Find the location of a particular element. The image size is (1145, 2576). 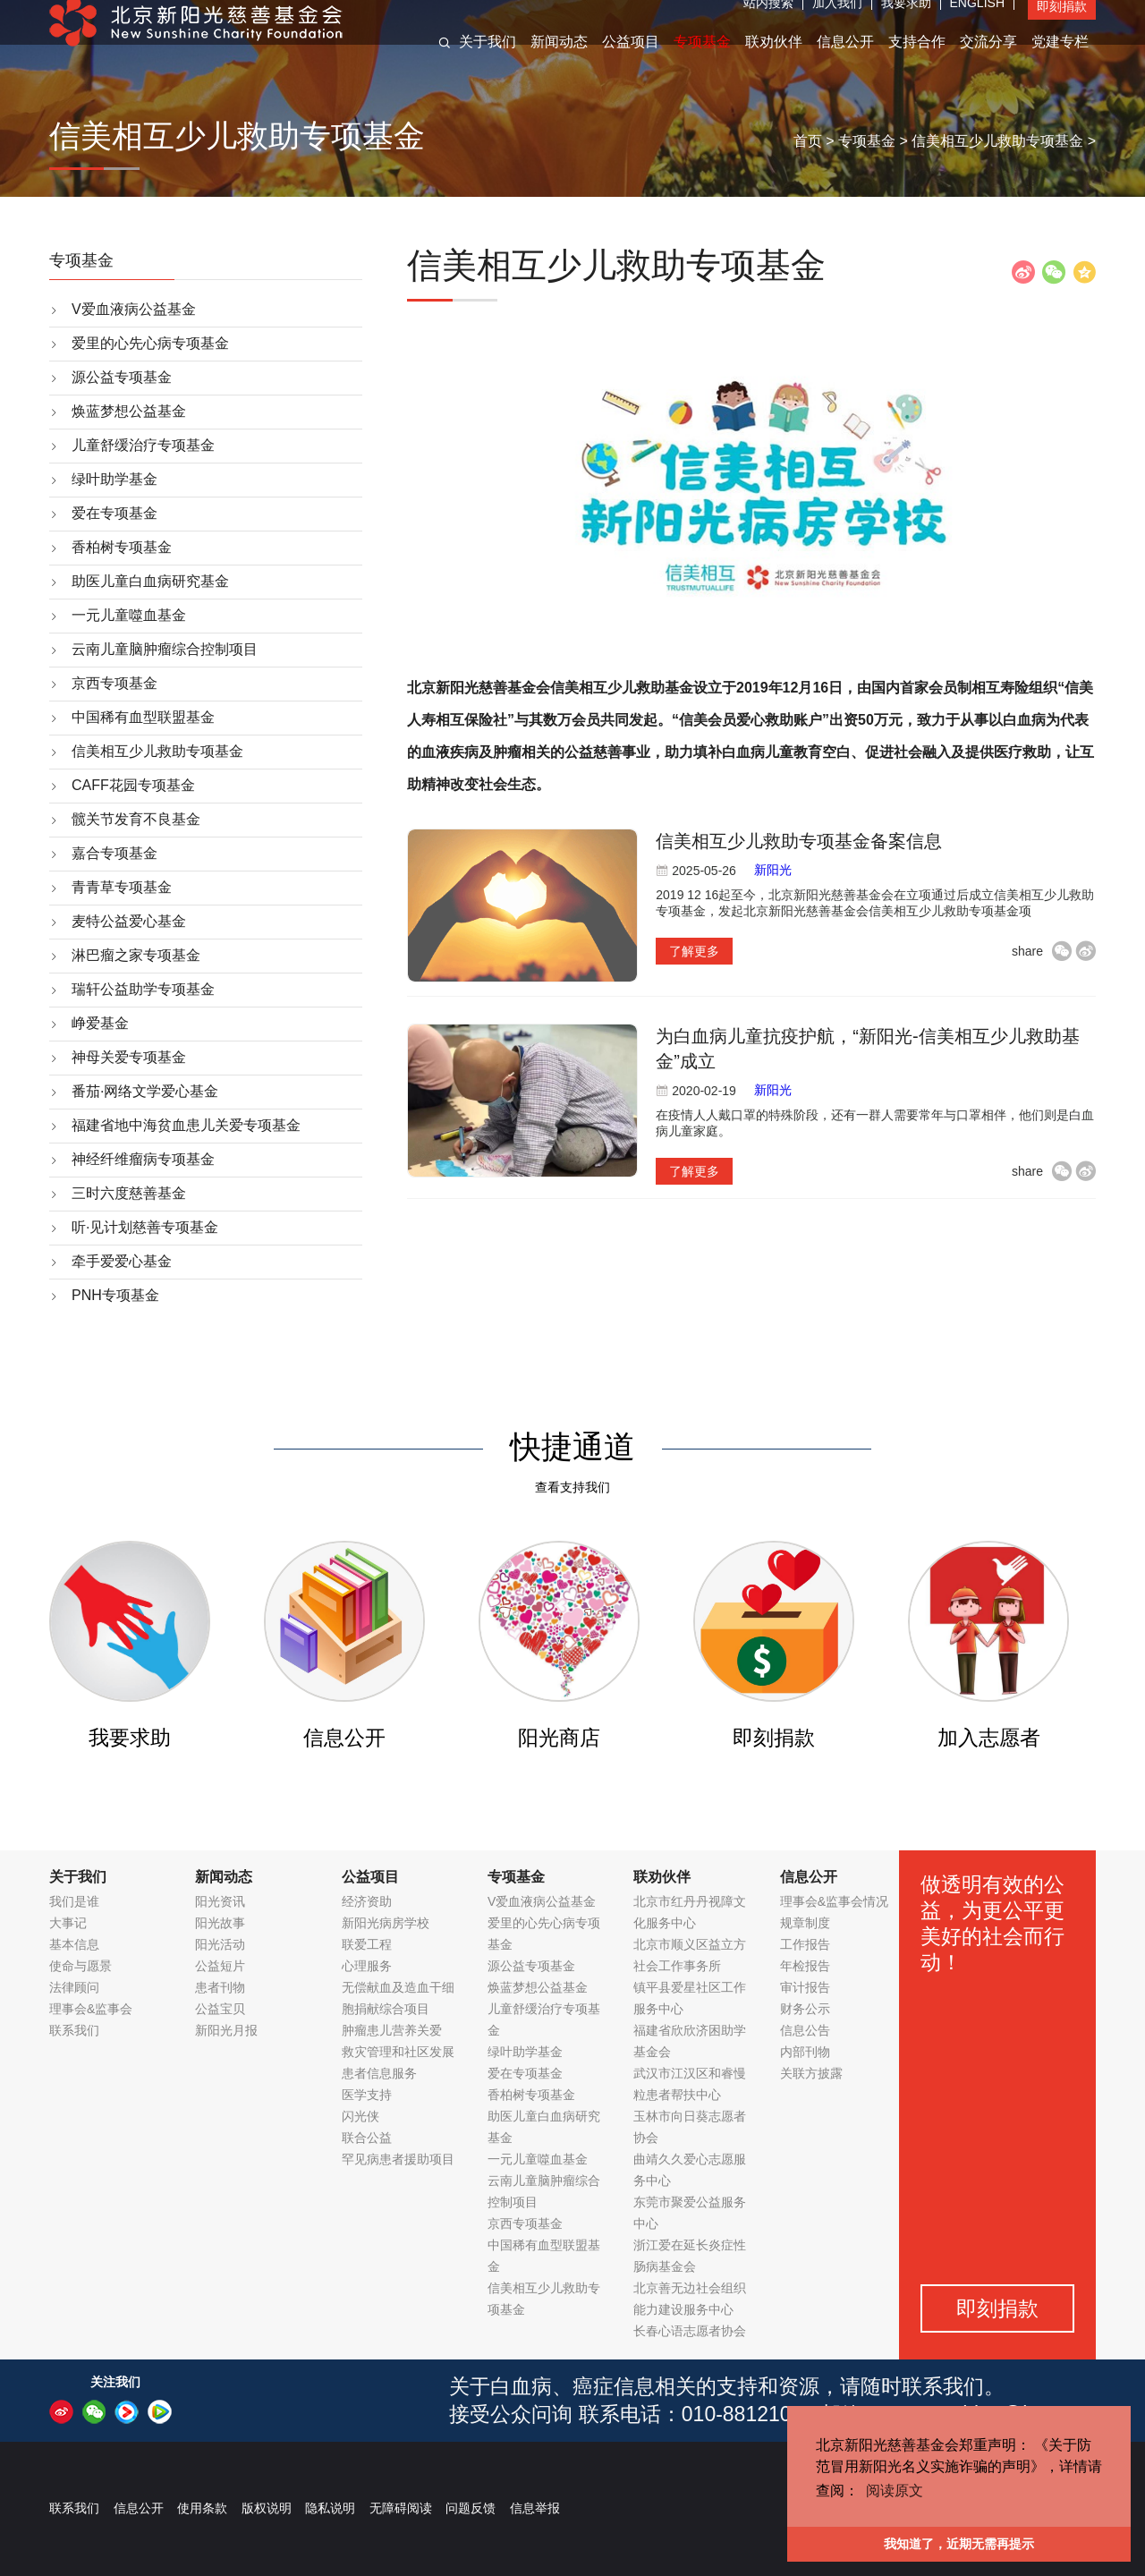

神经纤维瘤病专项基金 is located at coordinates (143, 1159).